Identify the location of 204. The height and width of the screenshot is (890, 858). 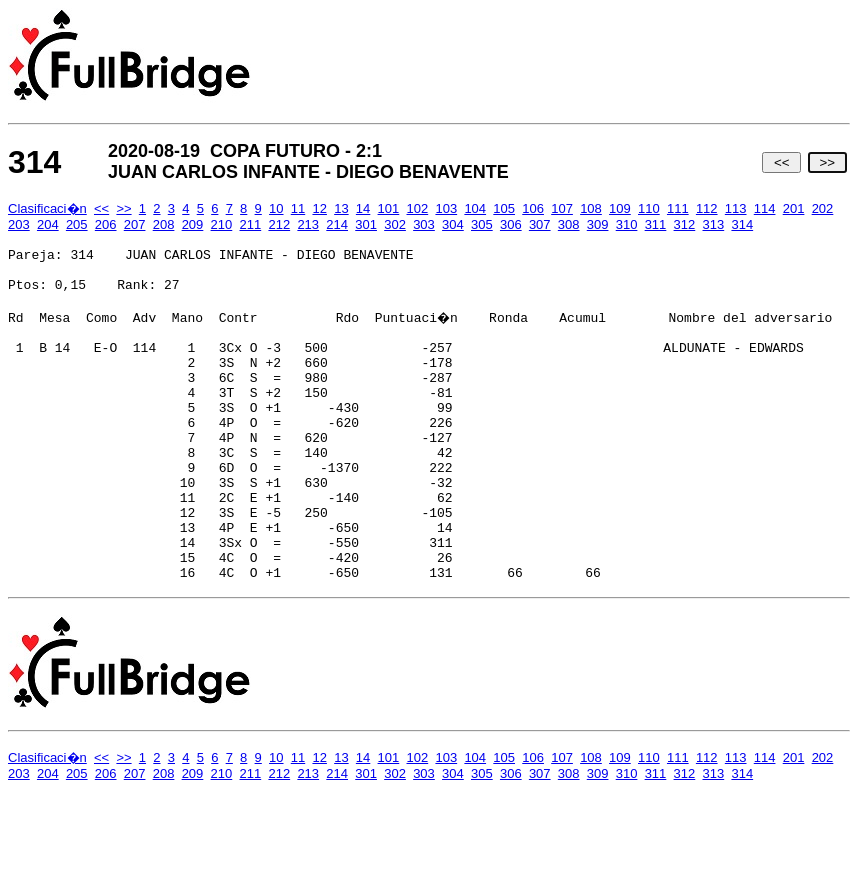
(48, 224).